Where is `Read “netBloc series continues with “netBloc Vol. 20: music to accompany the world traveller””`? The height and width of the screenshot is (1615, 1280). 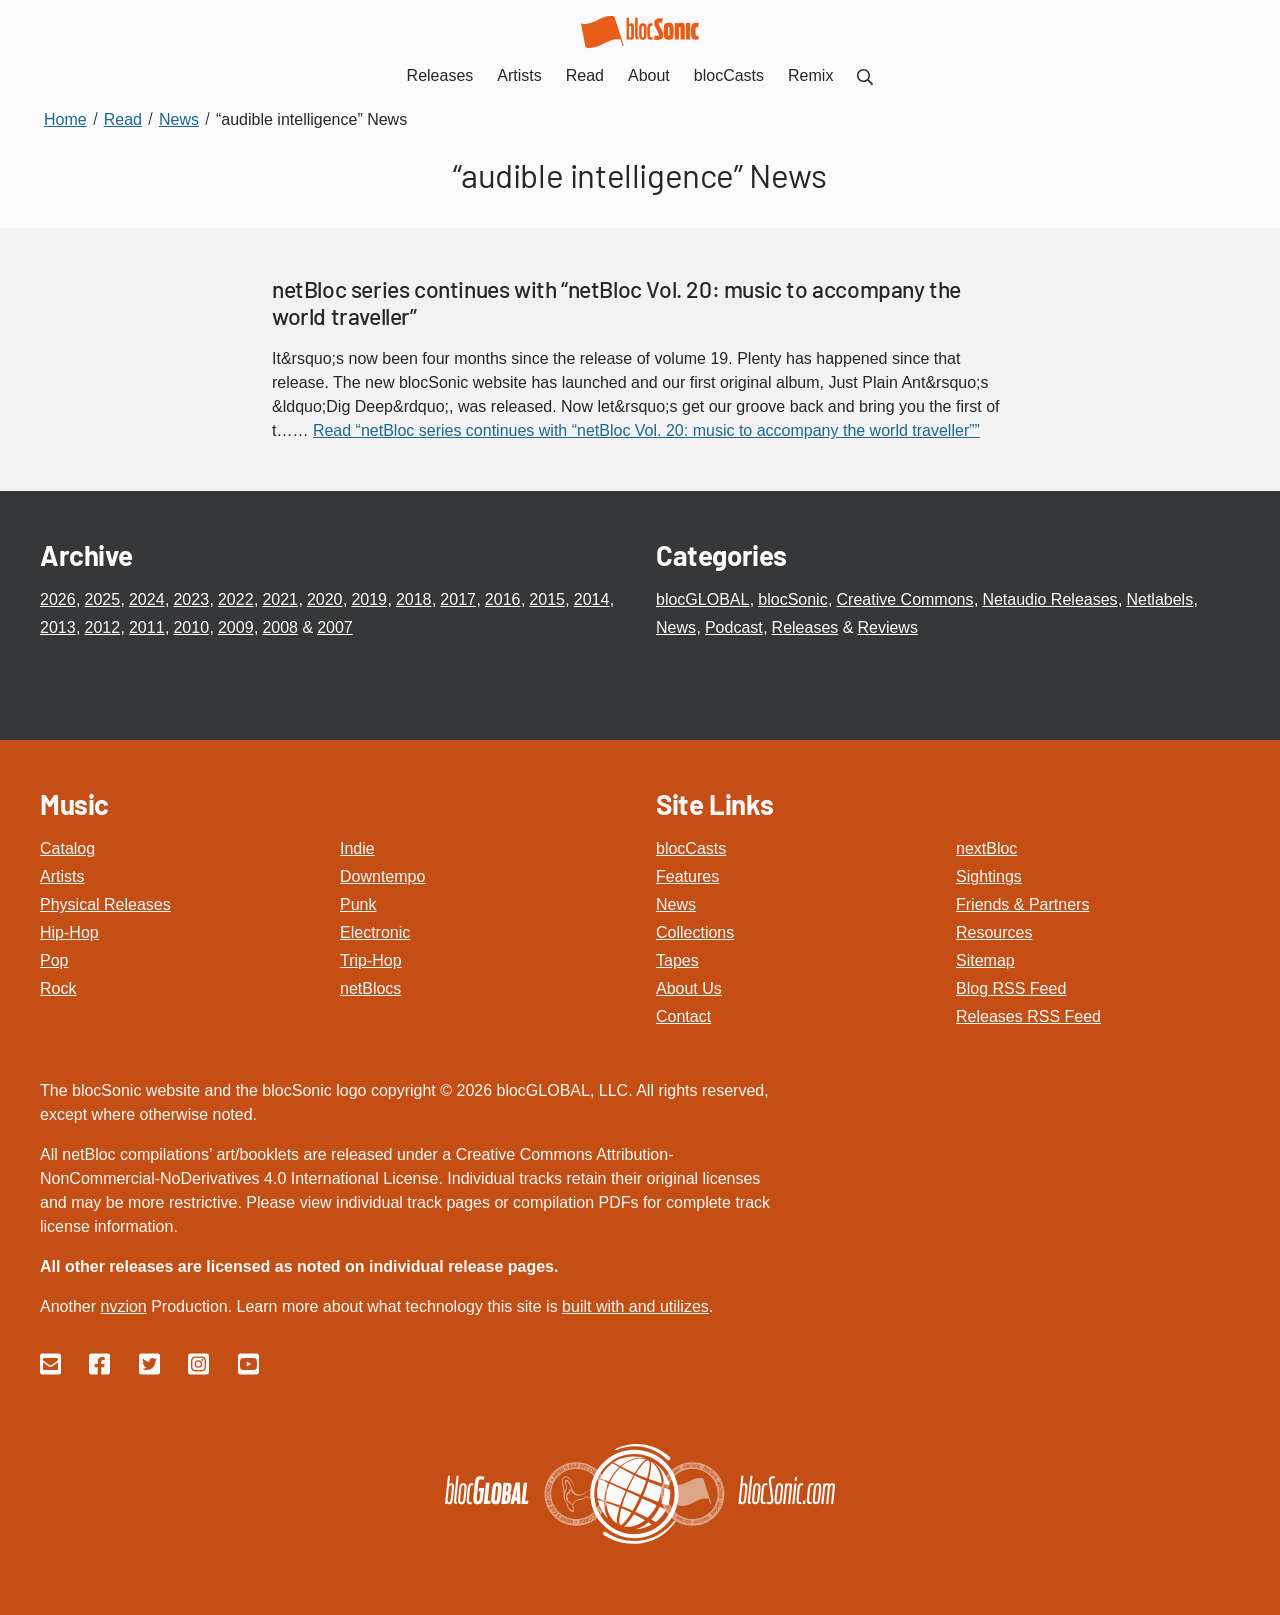
Read “netBloc series continues with “netBloc Vol. 20: music to accompany the world traveller”” is located at coordinates (646, 430).